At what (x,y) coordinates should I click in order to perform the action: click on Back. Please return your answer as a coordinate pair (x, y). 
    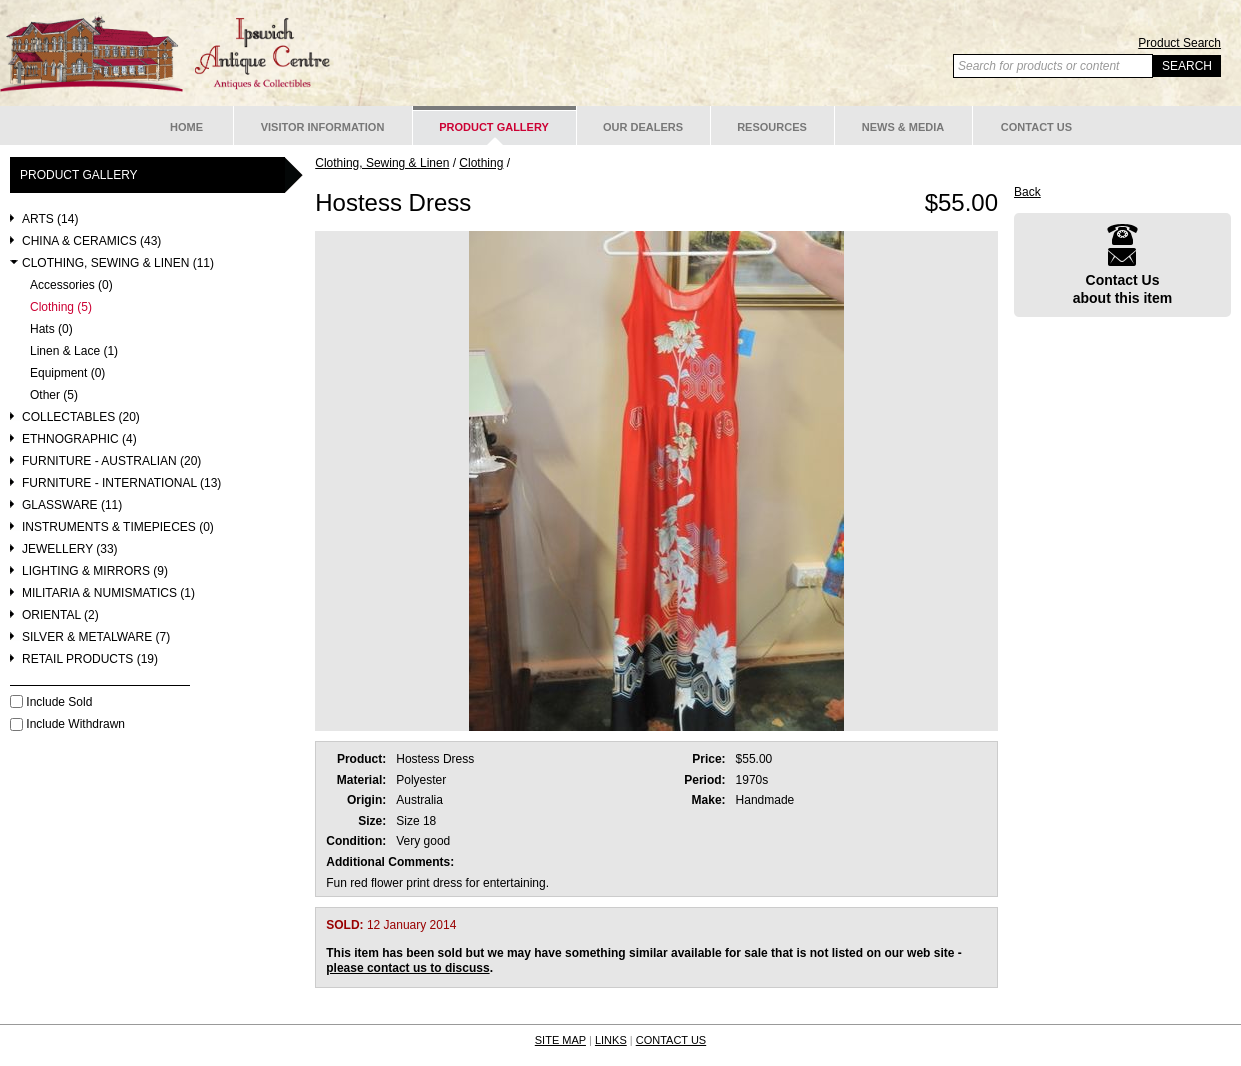
    Looking at the image, I should click on (1027, 192).